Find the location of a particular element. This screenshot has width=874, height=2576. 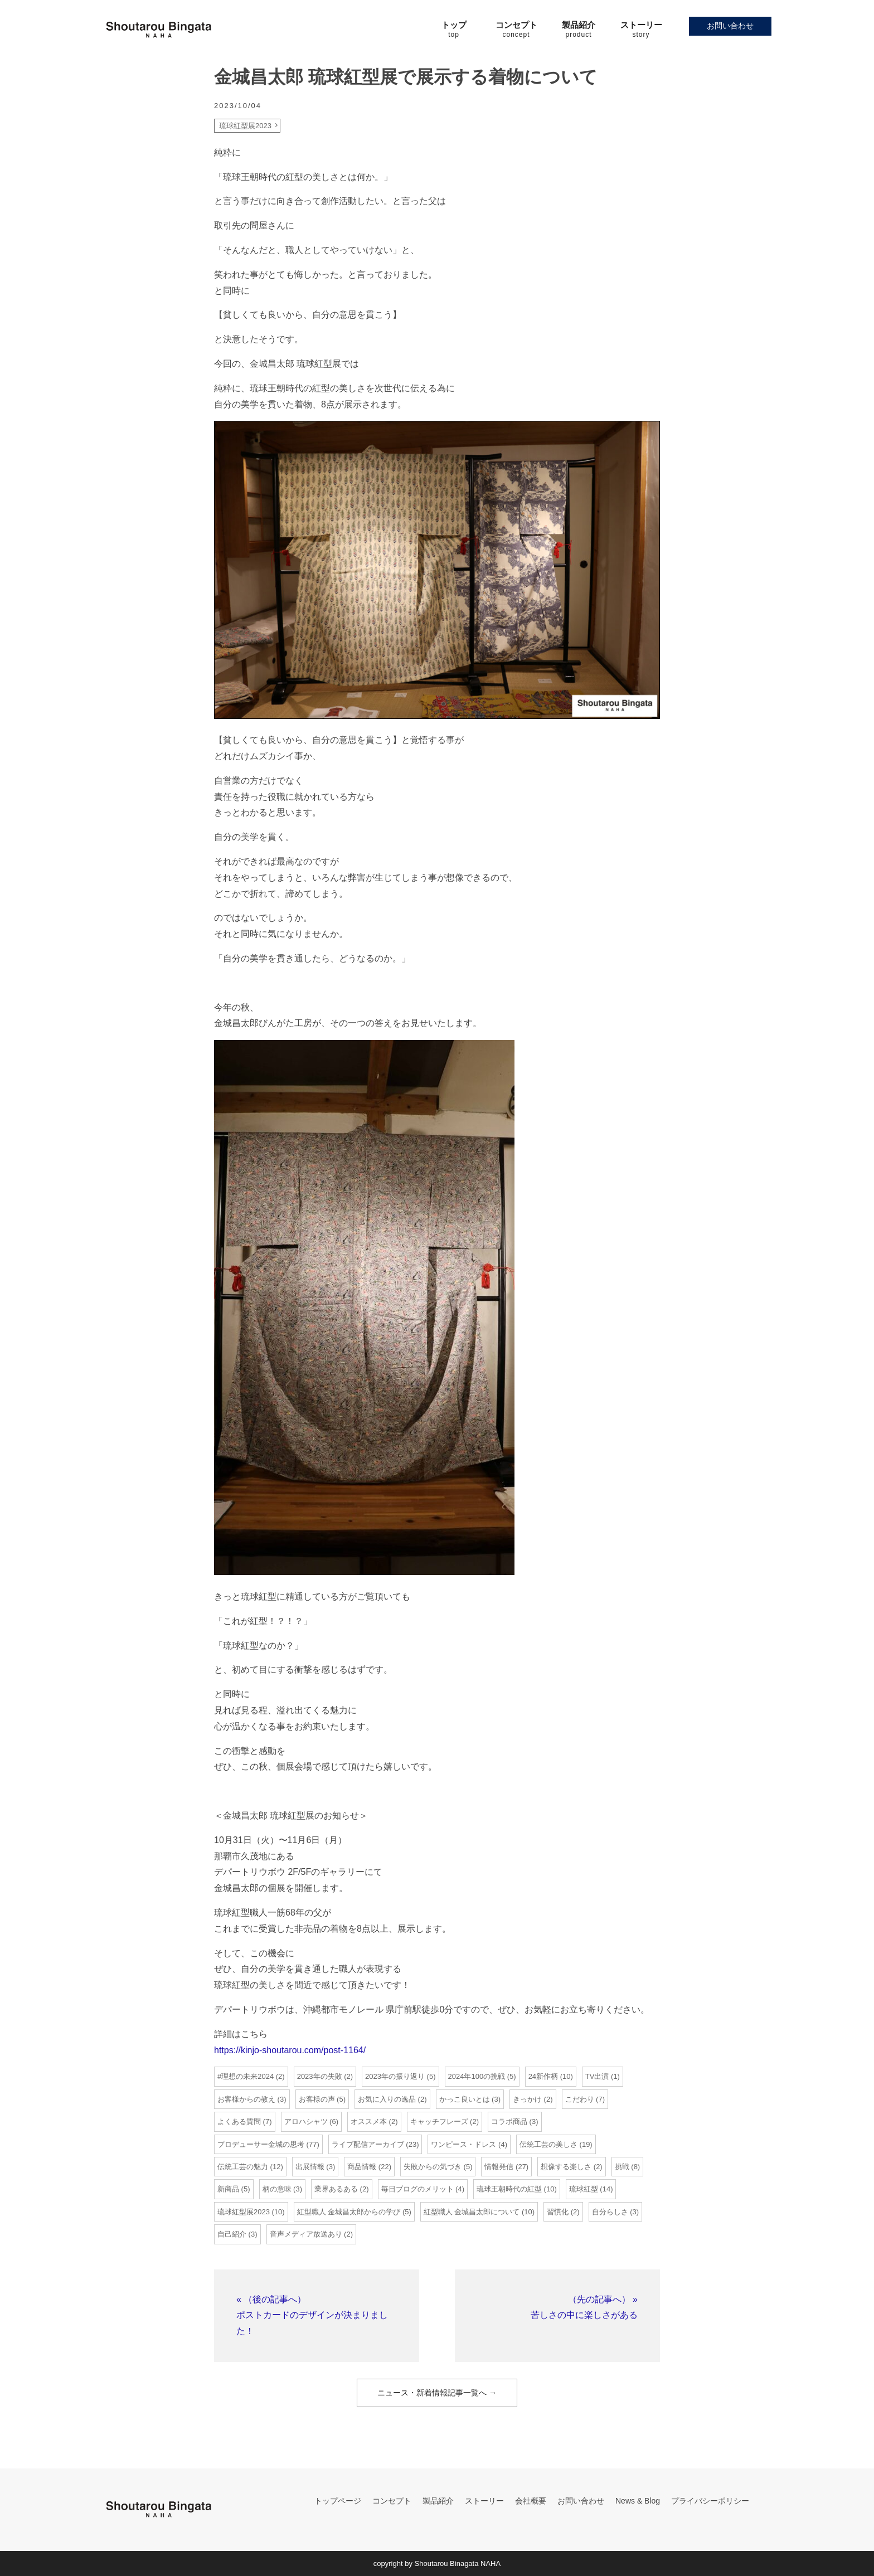

想像する楽しさ is located at coordinates (566, 2166).